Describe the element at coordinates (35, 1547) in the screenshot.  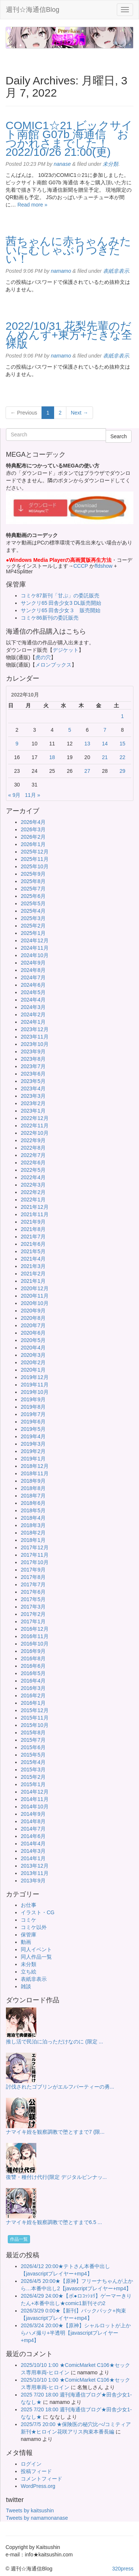
I see `2017年12月` at that location.